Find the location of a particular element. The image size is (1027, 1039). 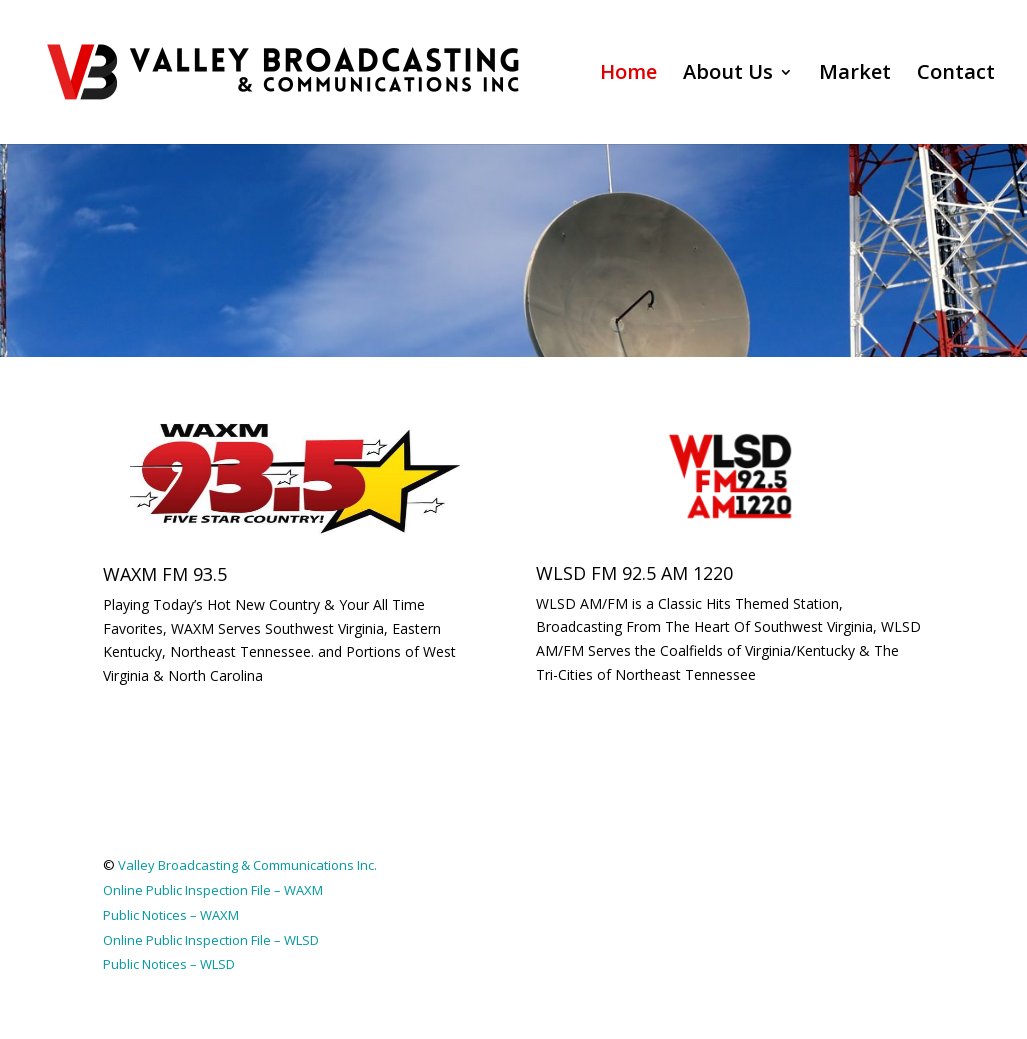

Home is located at coordinates (628, 75).